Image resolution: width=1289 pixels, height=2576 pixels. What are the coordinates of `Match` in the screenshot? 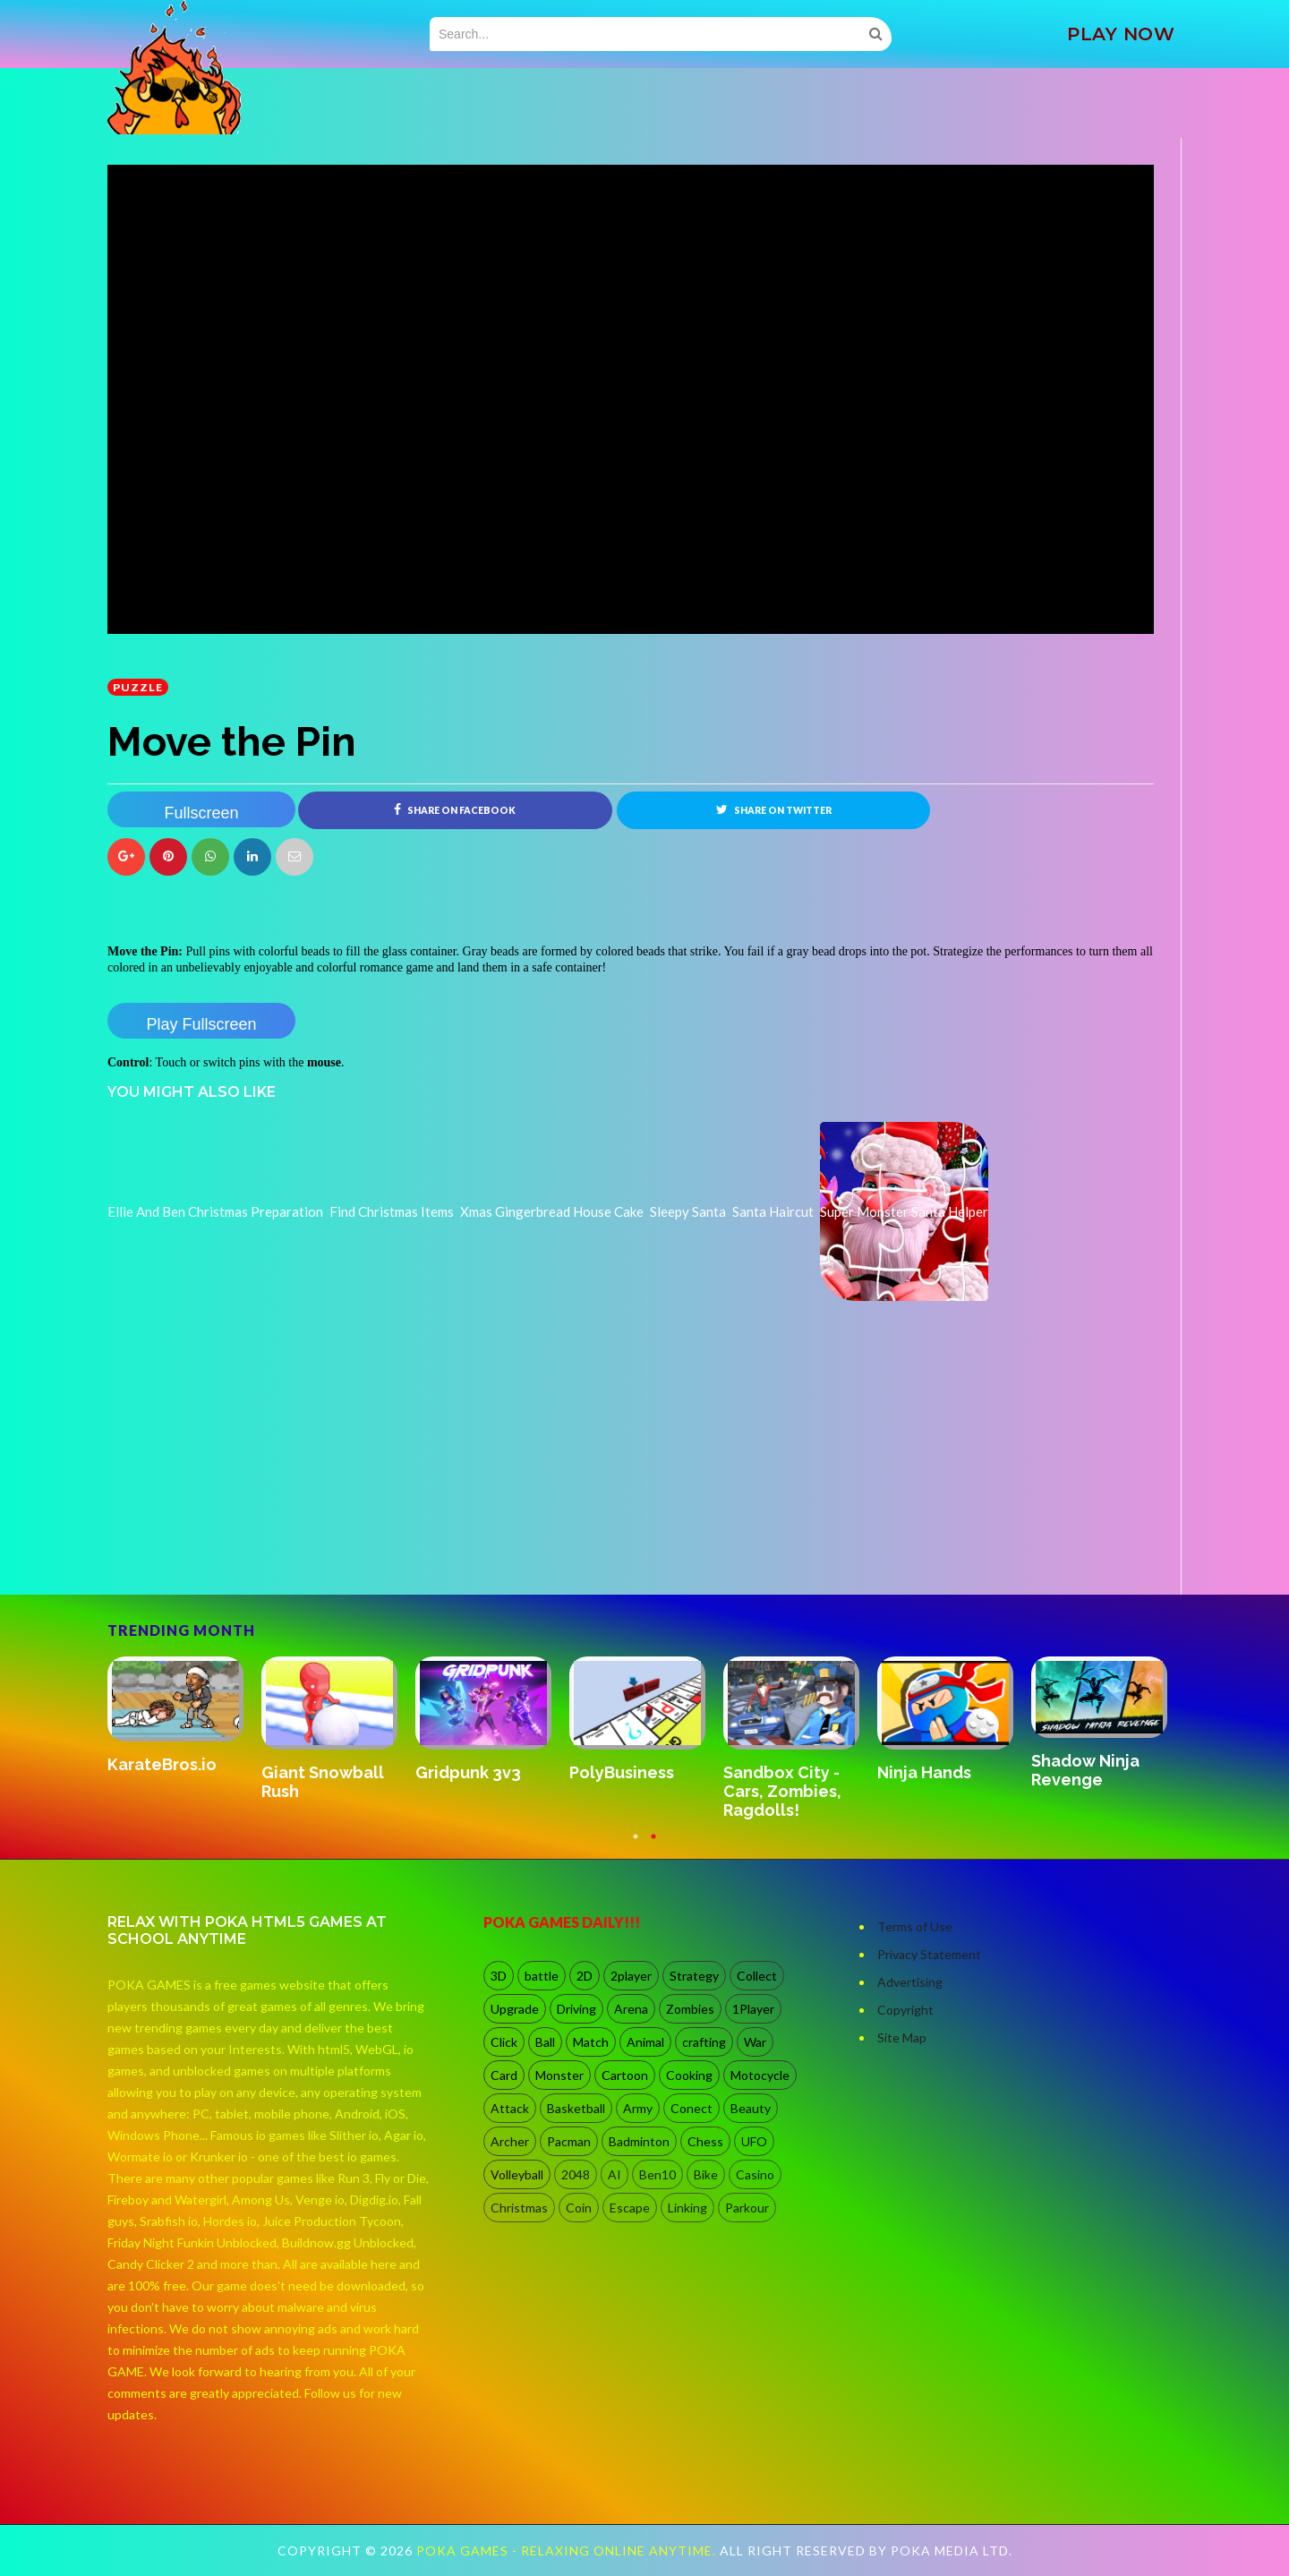 It's located at (591, 2042).